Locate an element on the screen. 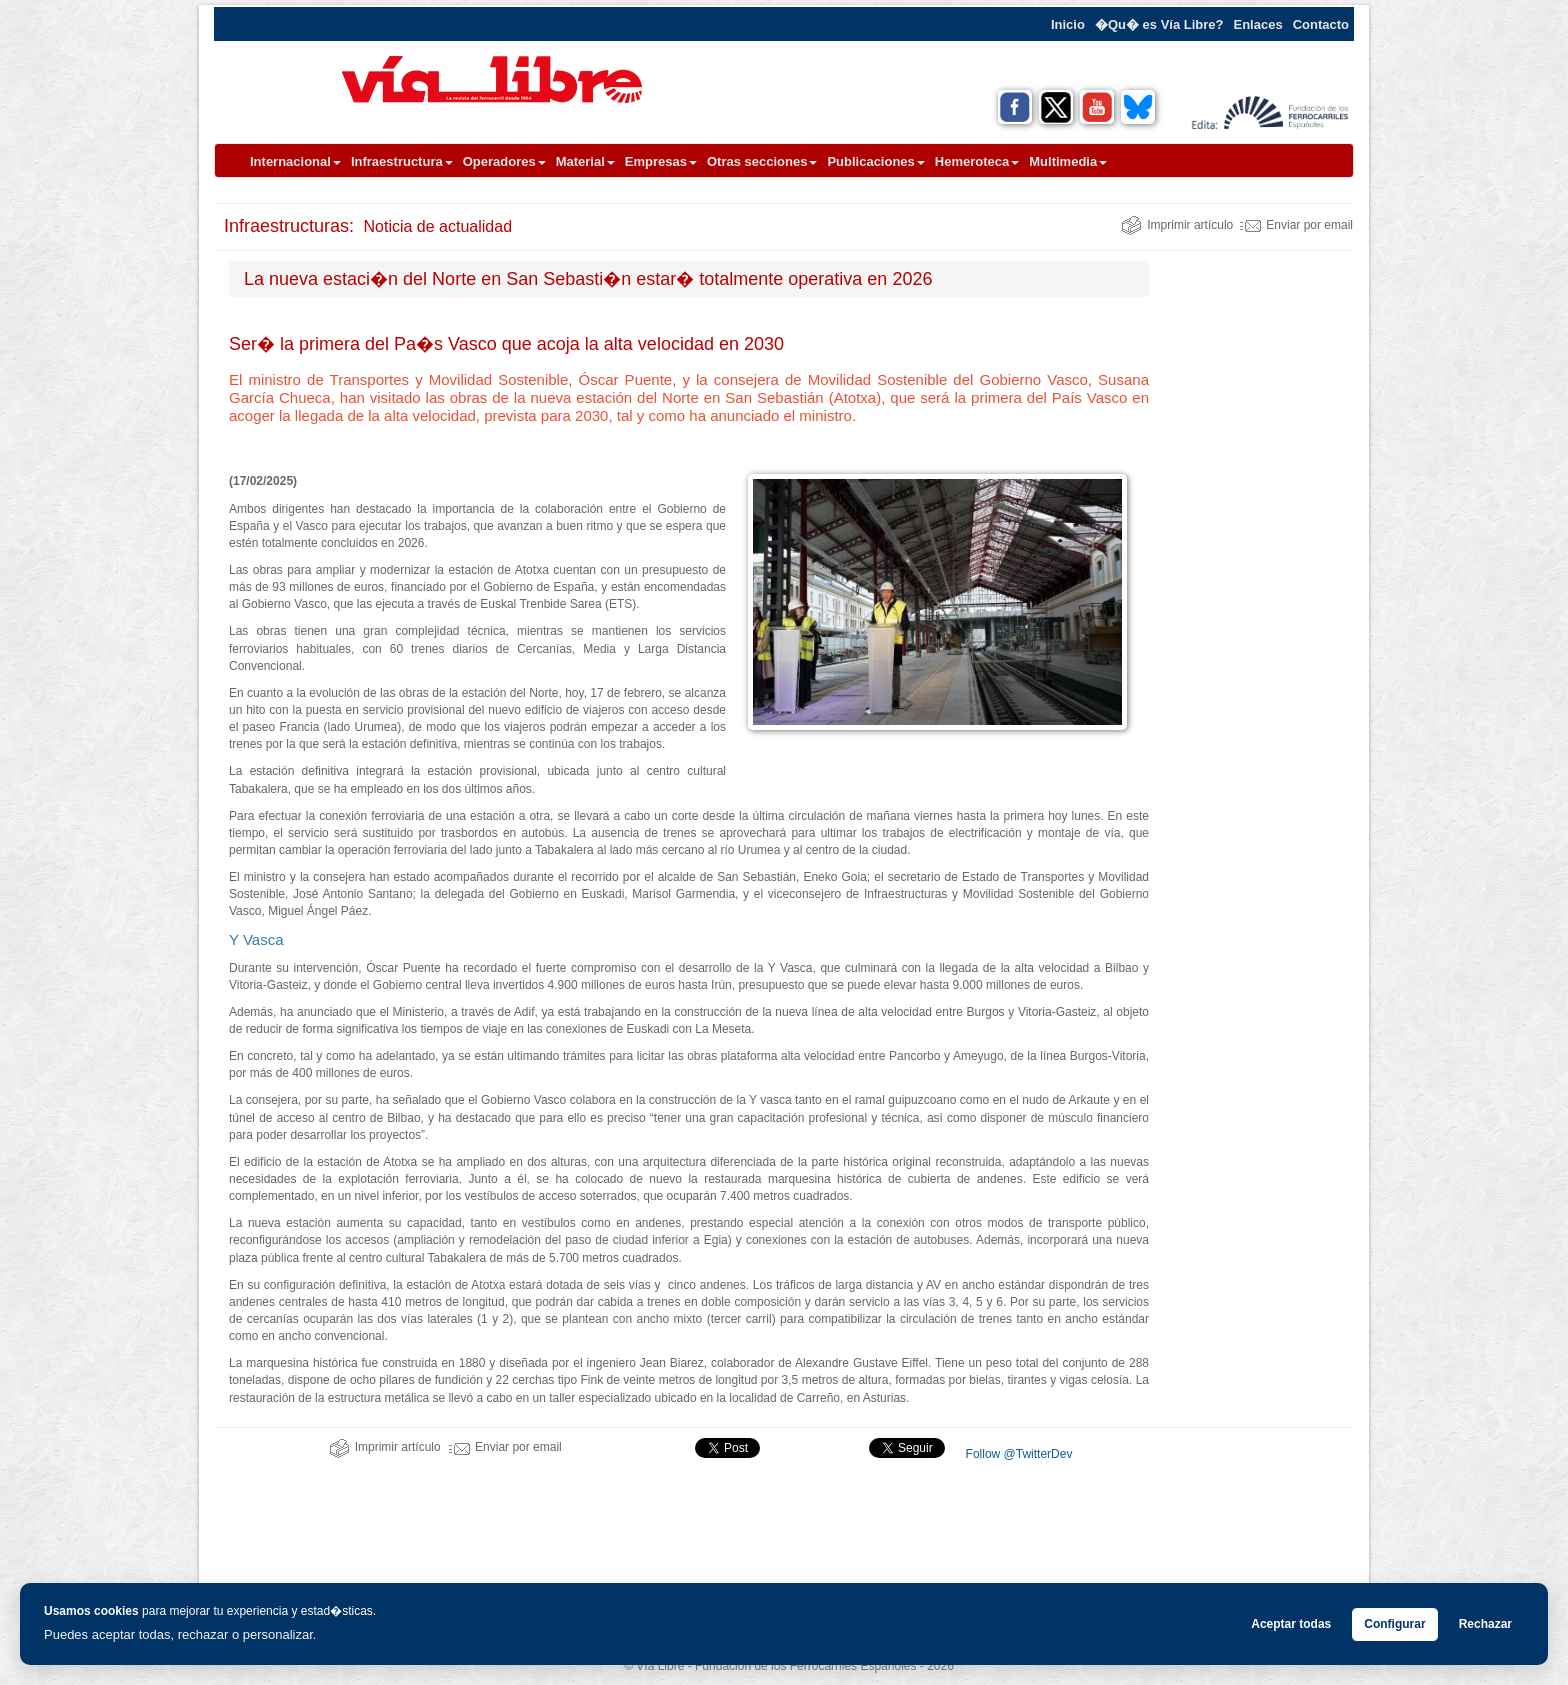  Internacional is located at coordinates (295, 161).